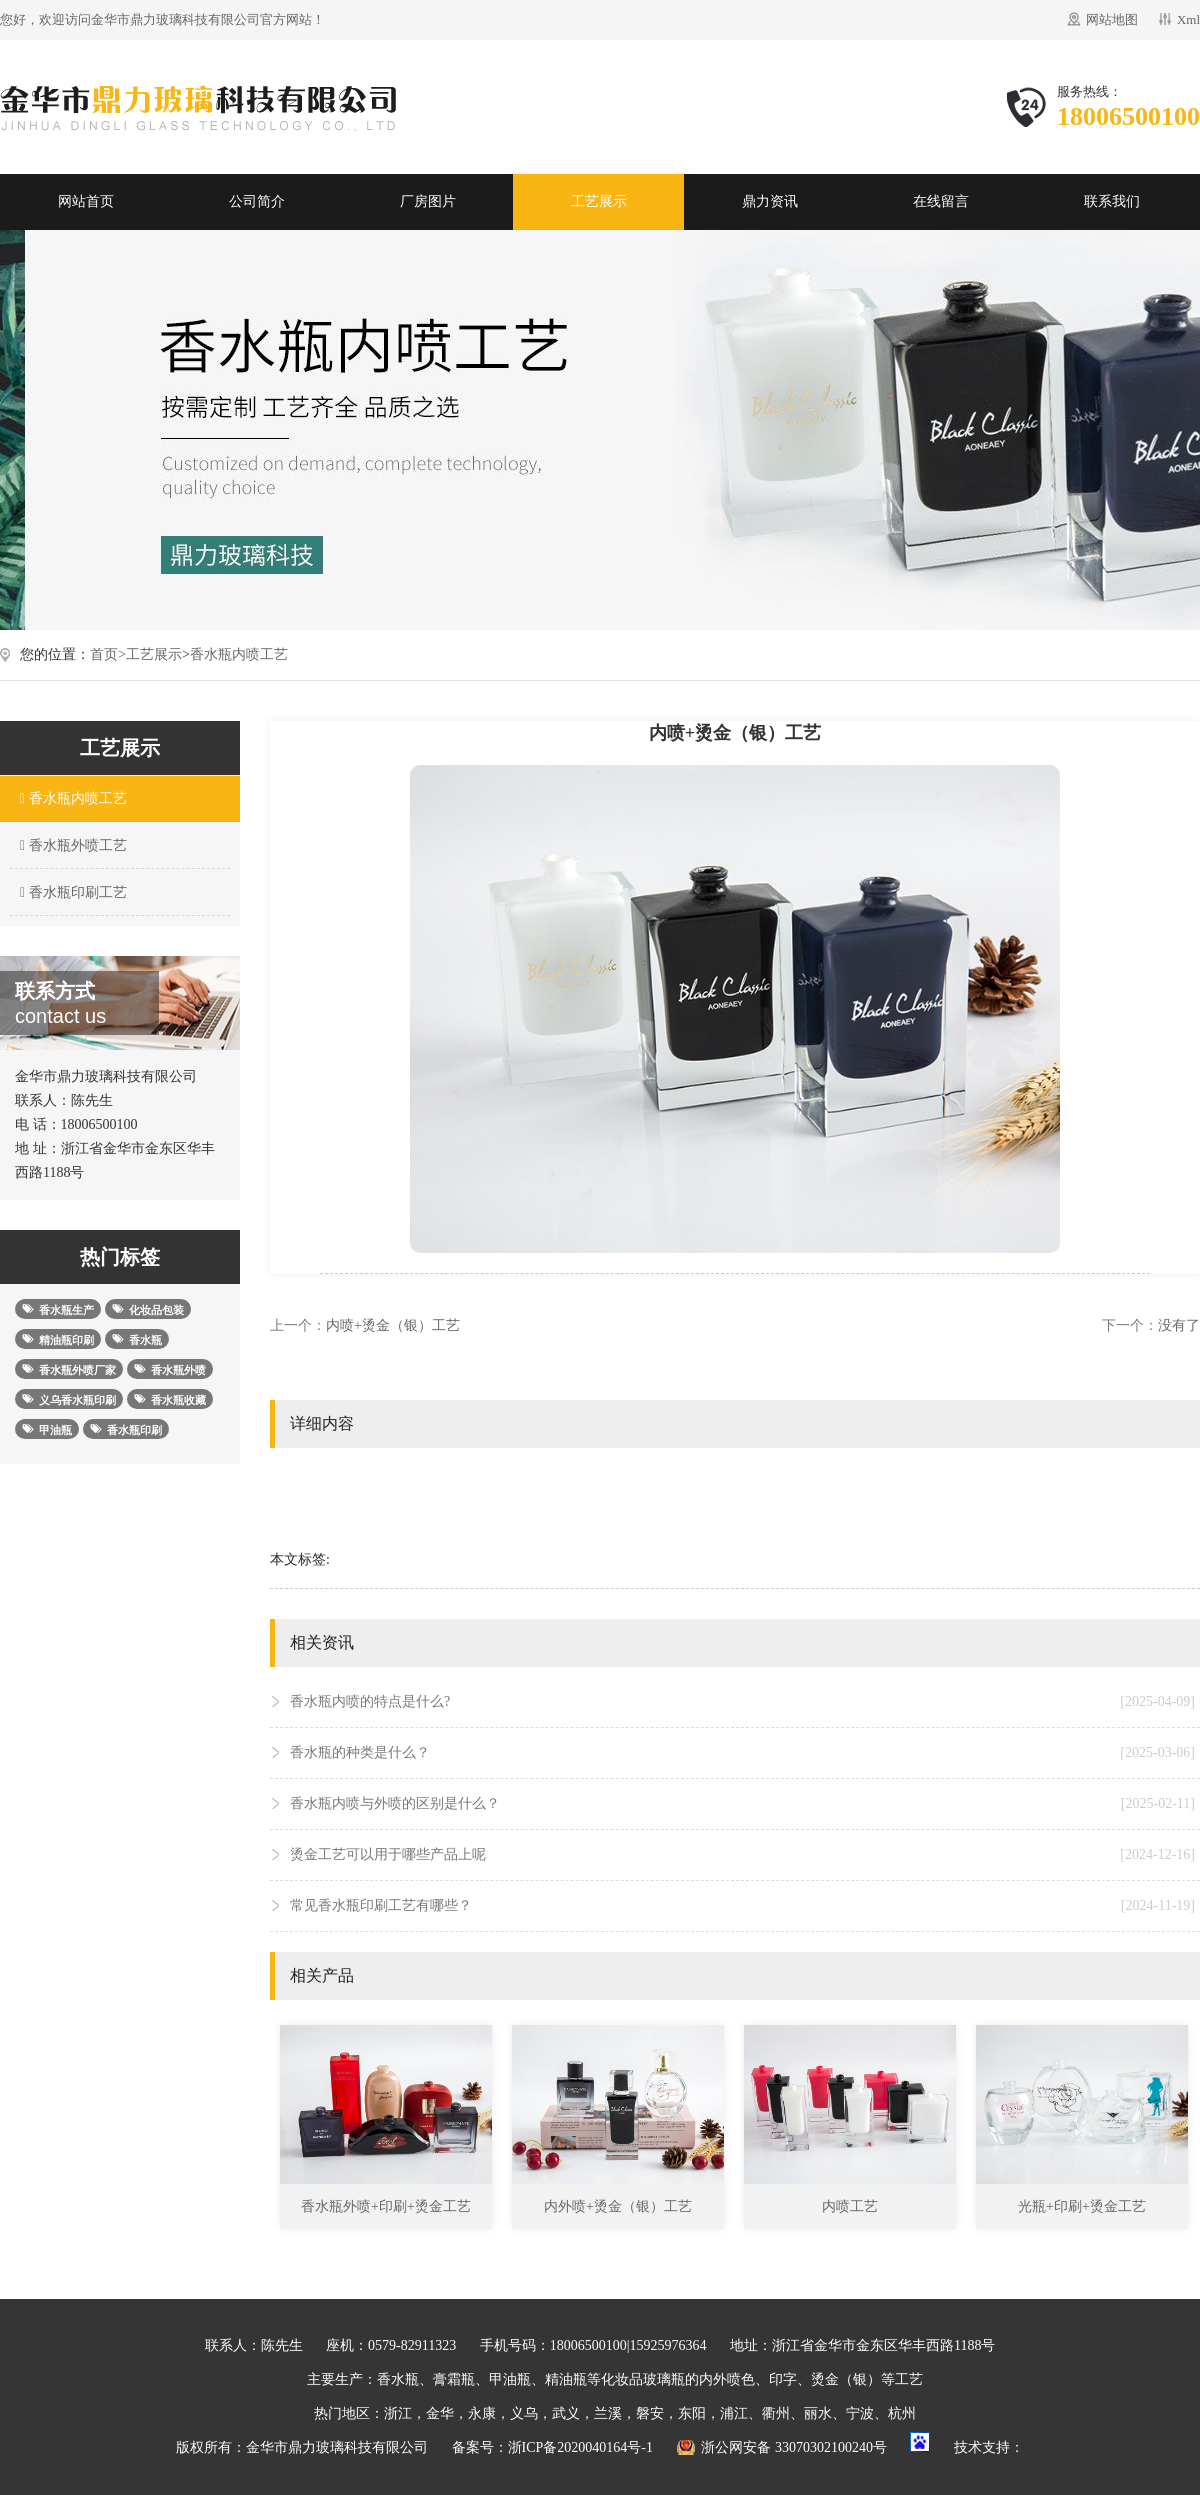 Image resolution: width=1200 pixels, height=2495 pixels. I want to click on 香水瓶印刷工艺, so click(71, 892).